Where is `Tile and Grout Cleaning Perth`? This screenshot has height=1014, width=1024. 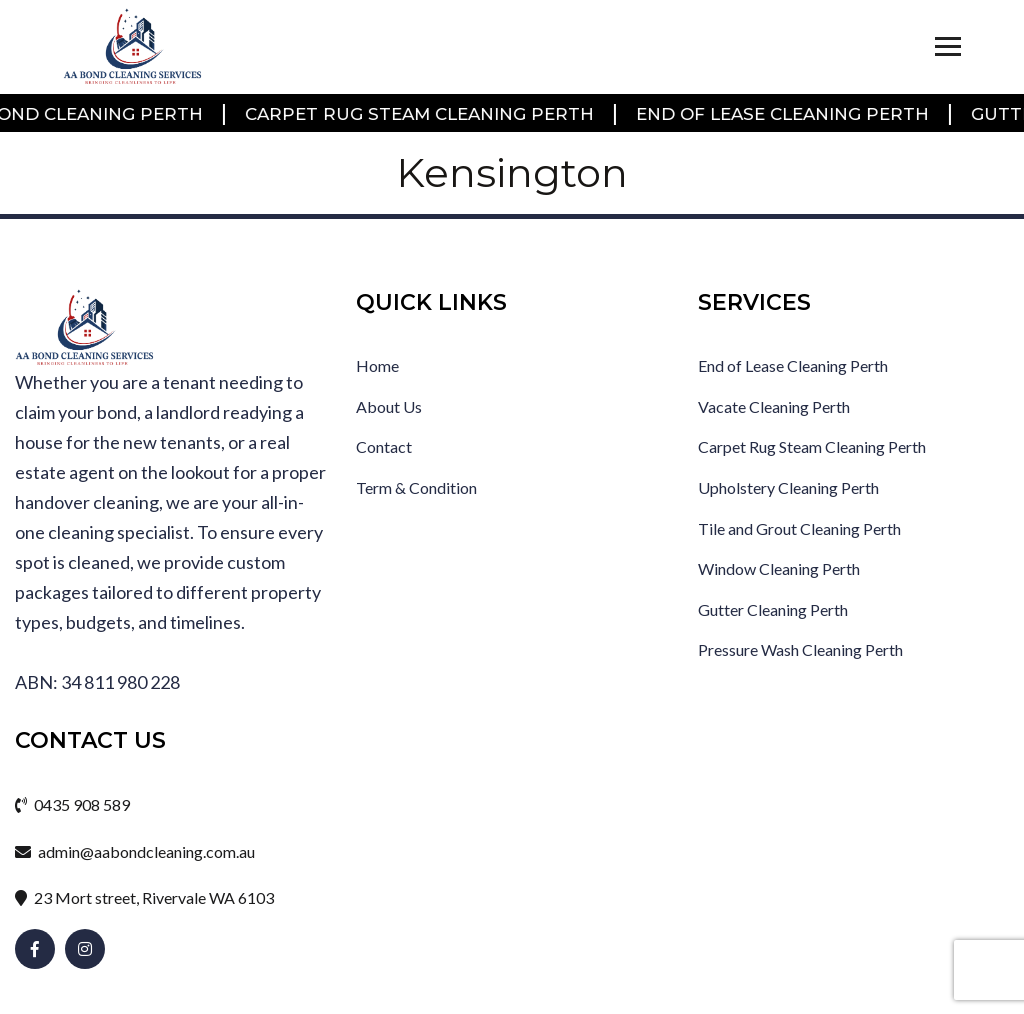
Tile and Grout Cleaning Perth is located at coordinates (799, 528).